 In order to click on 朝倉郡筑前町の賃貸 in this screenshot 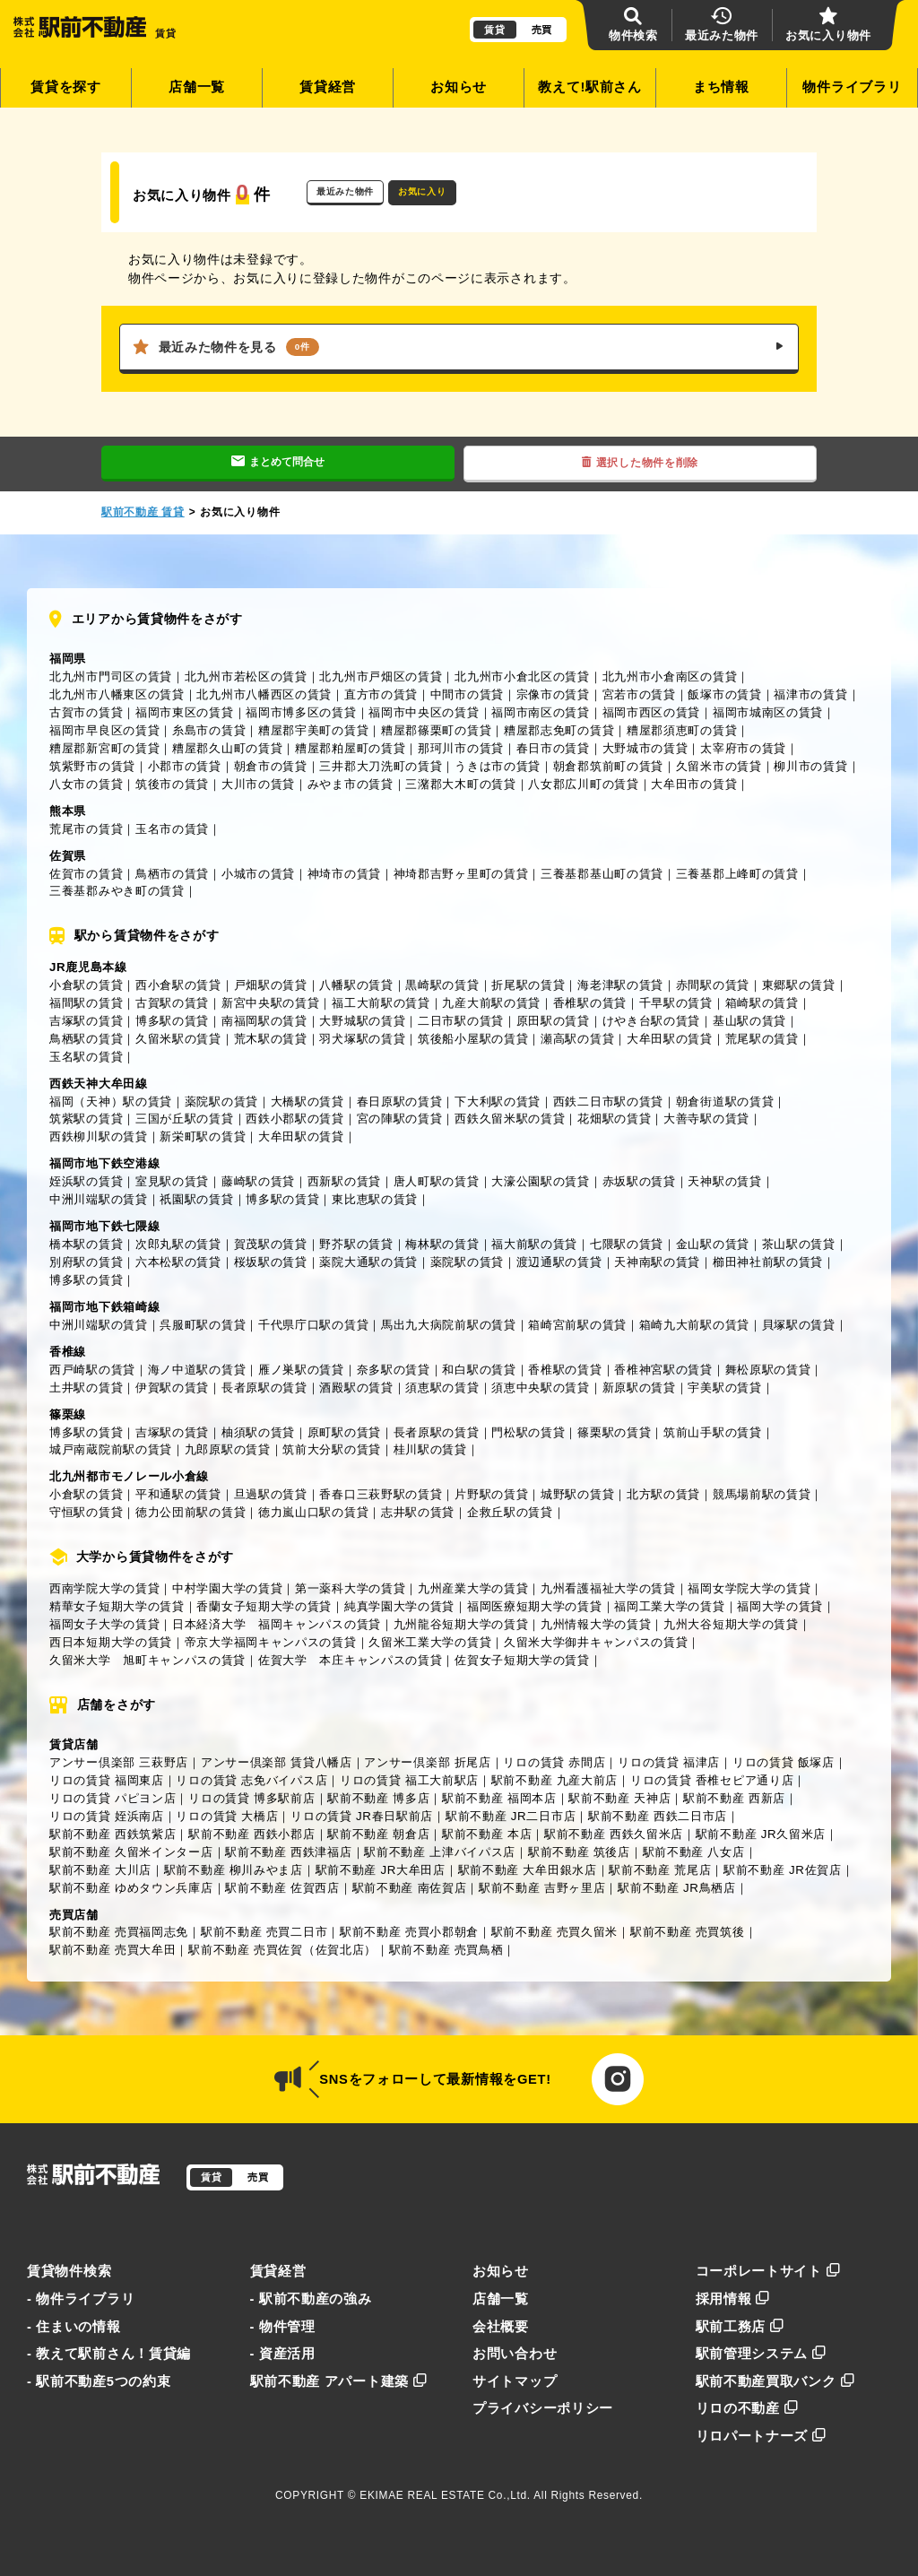, I will do `click(608, 766)`.